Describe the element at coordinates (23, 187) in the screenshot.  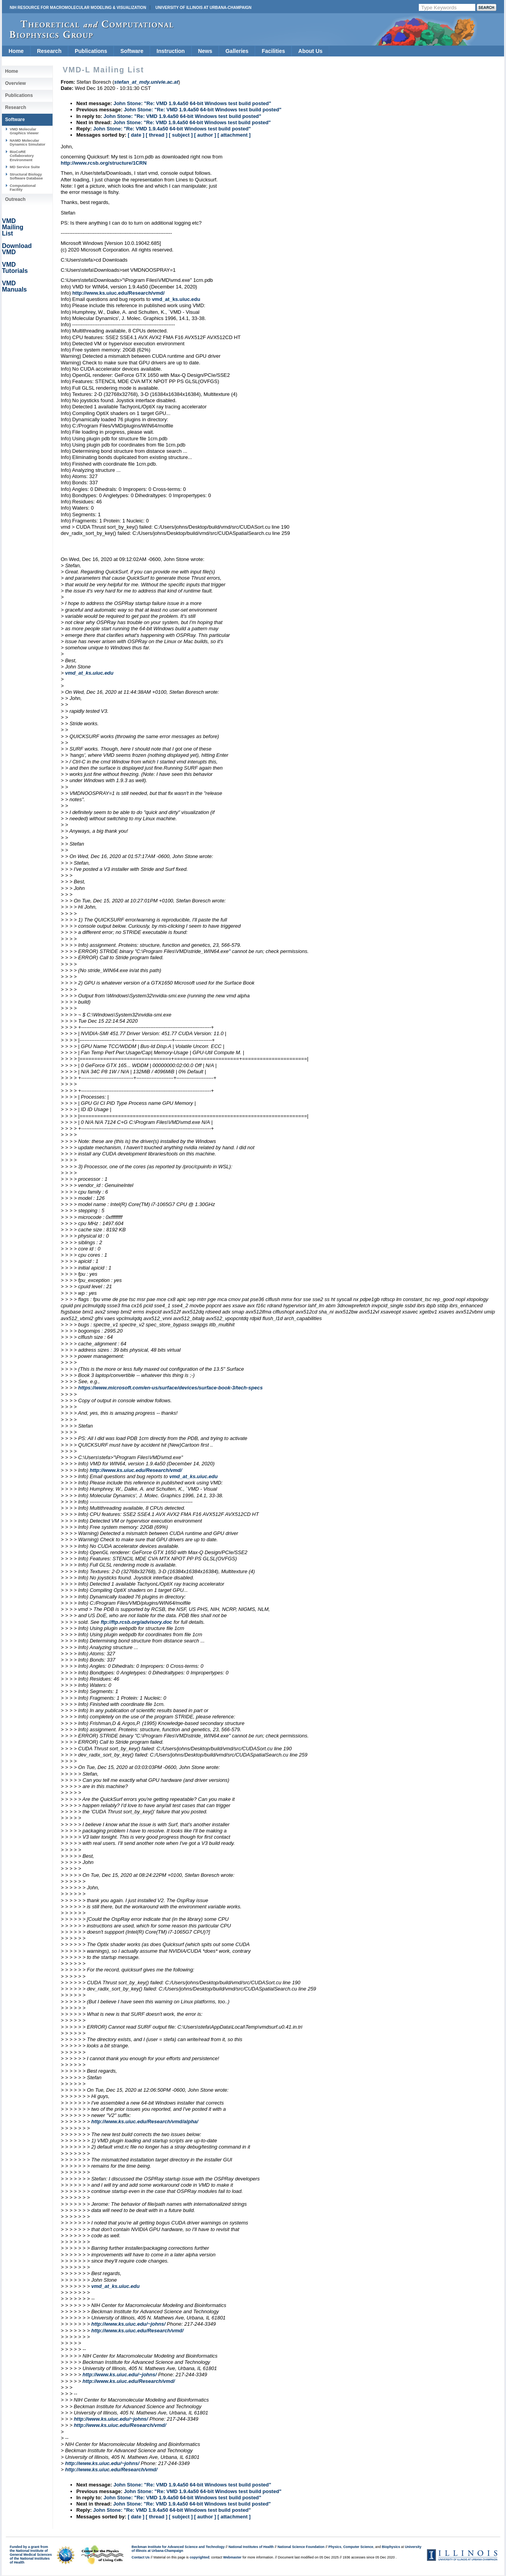
I see `Computational Facility` at that location.